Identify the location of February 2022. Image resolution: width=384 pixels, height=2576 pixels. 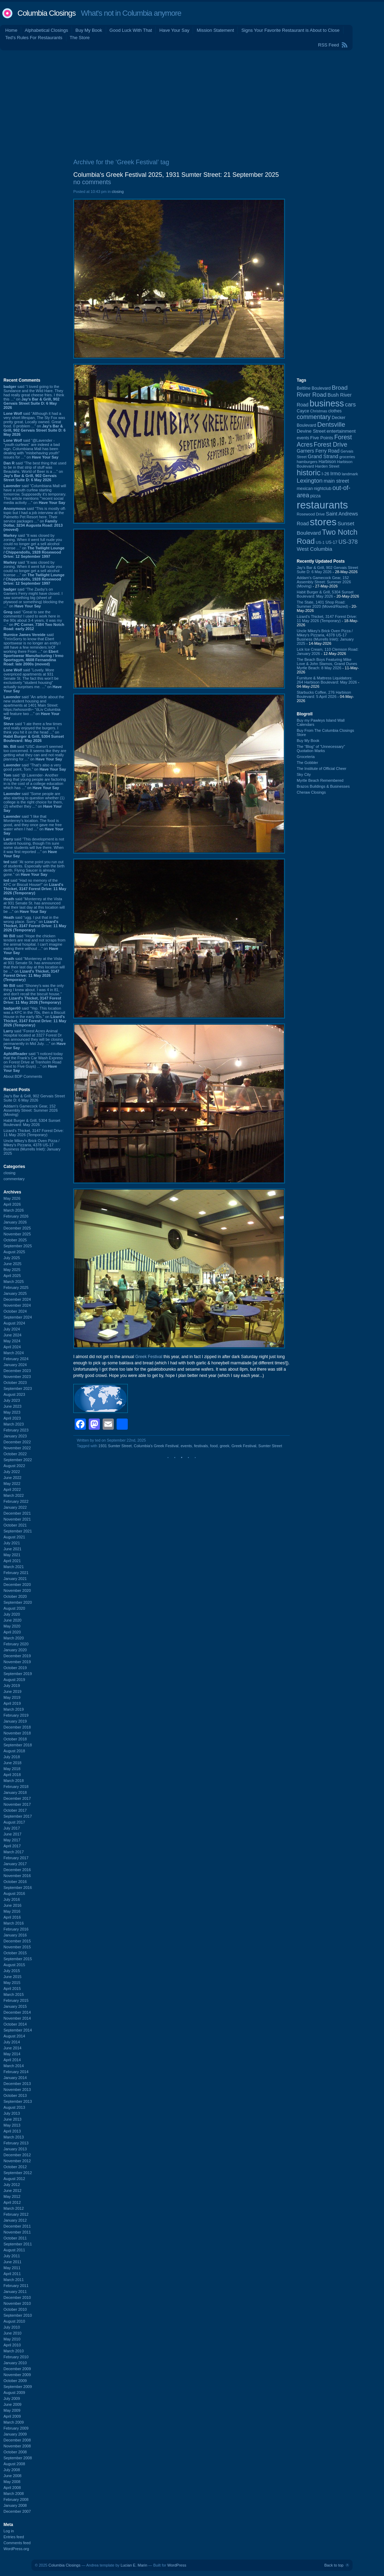
(16, 1501).